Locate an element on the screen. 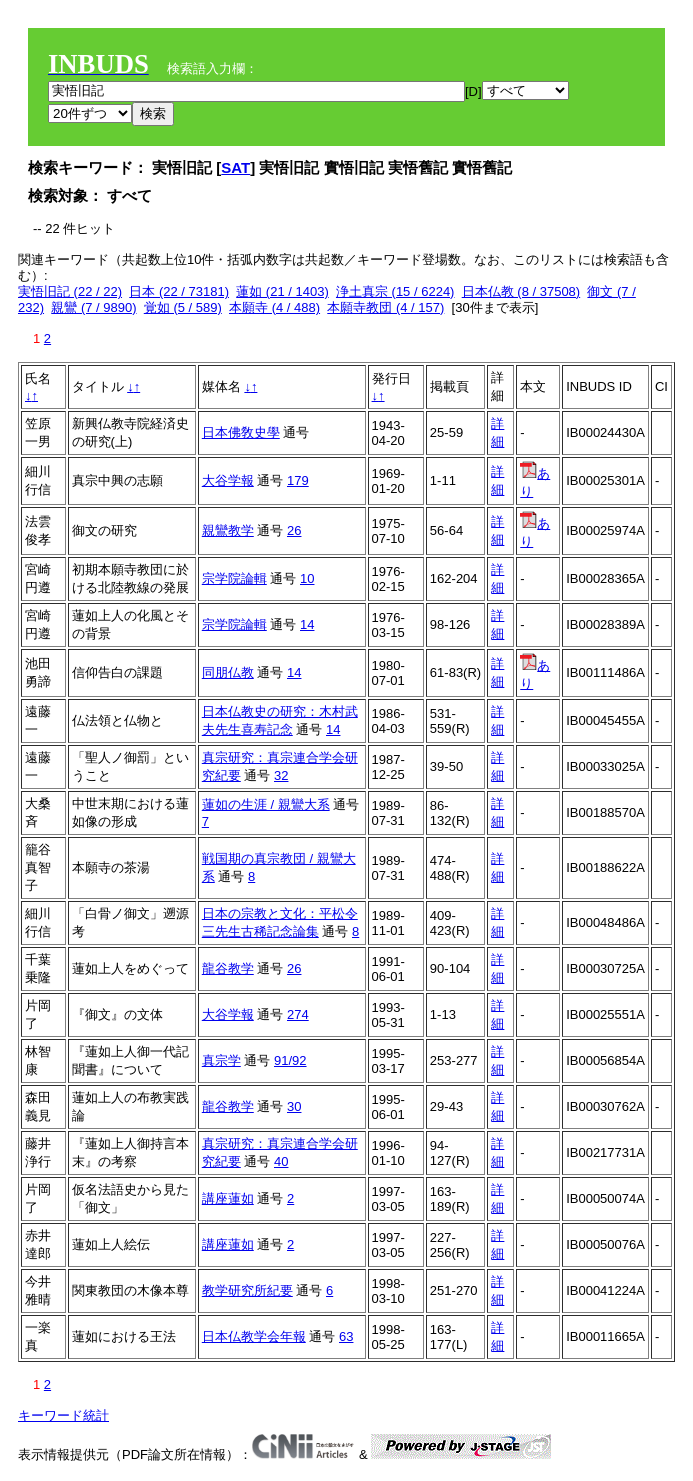  宗学院論輯 is located at coordinates (234, 578).